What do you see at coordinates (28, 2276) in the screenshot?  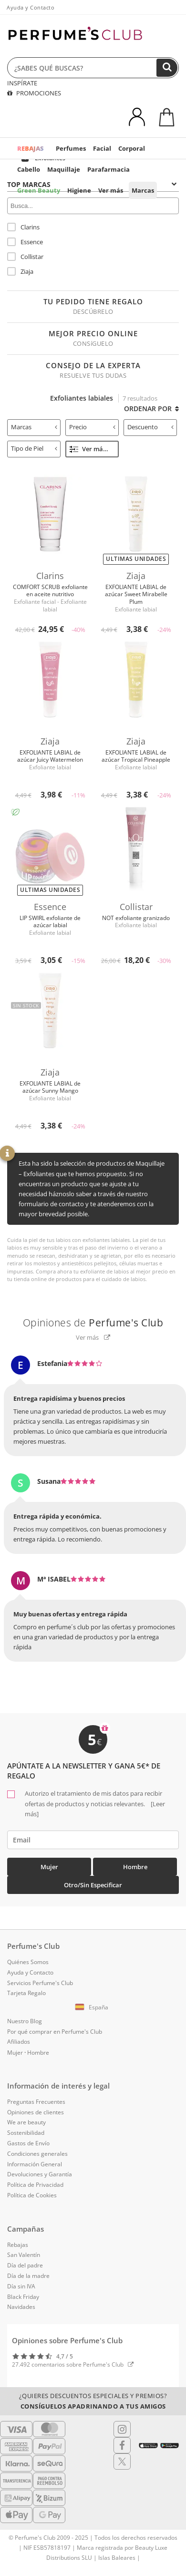 I see `Día de la madre` at bounding box center [28, 2276].